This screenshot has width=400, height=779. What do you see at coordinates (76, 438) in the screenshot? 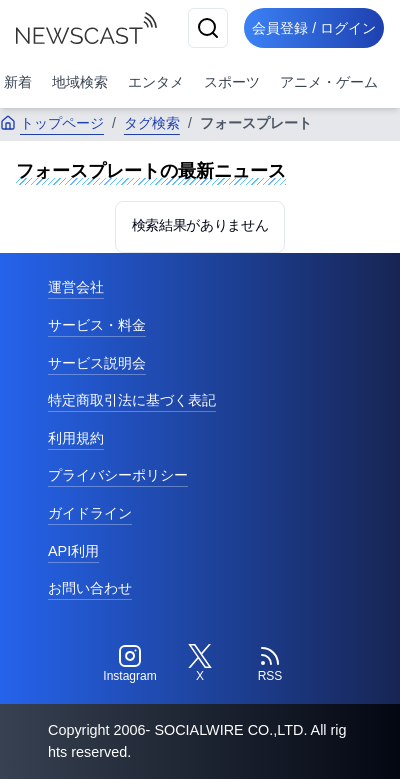
I see `利用規約` at bounding box center [76, 438].